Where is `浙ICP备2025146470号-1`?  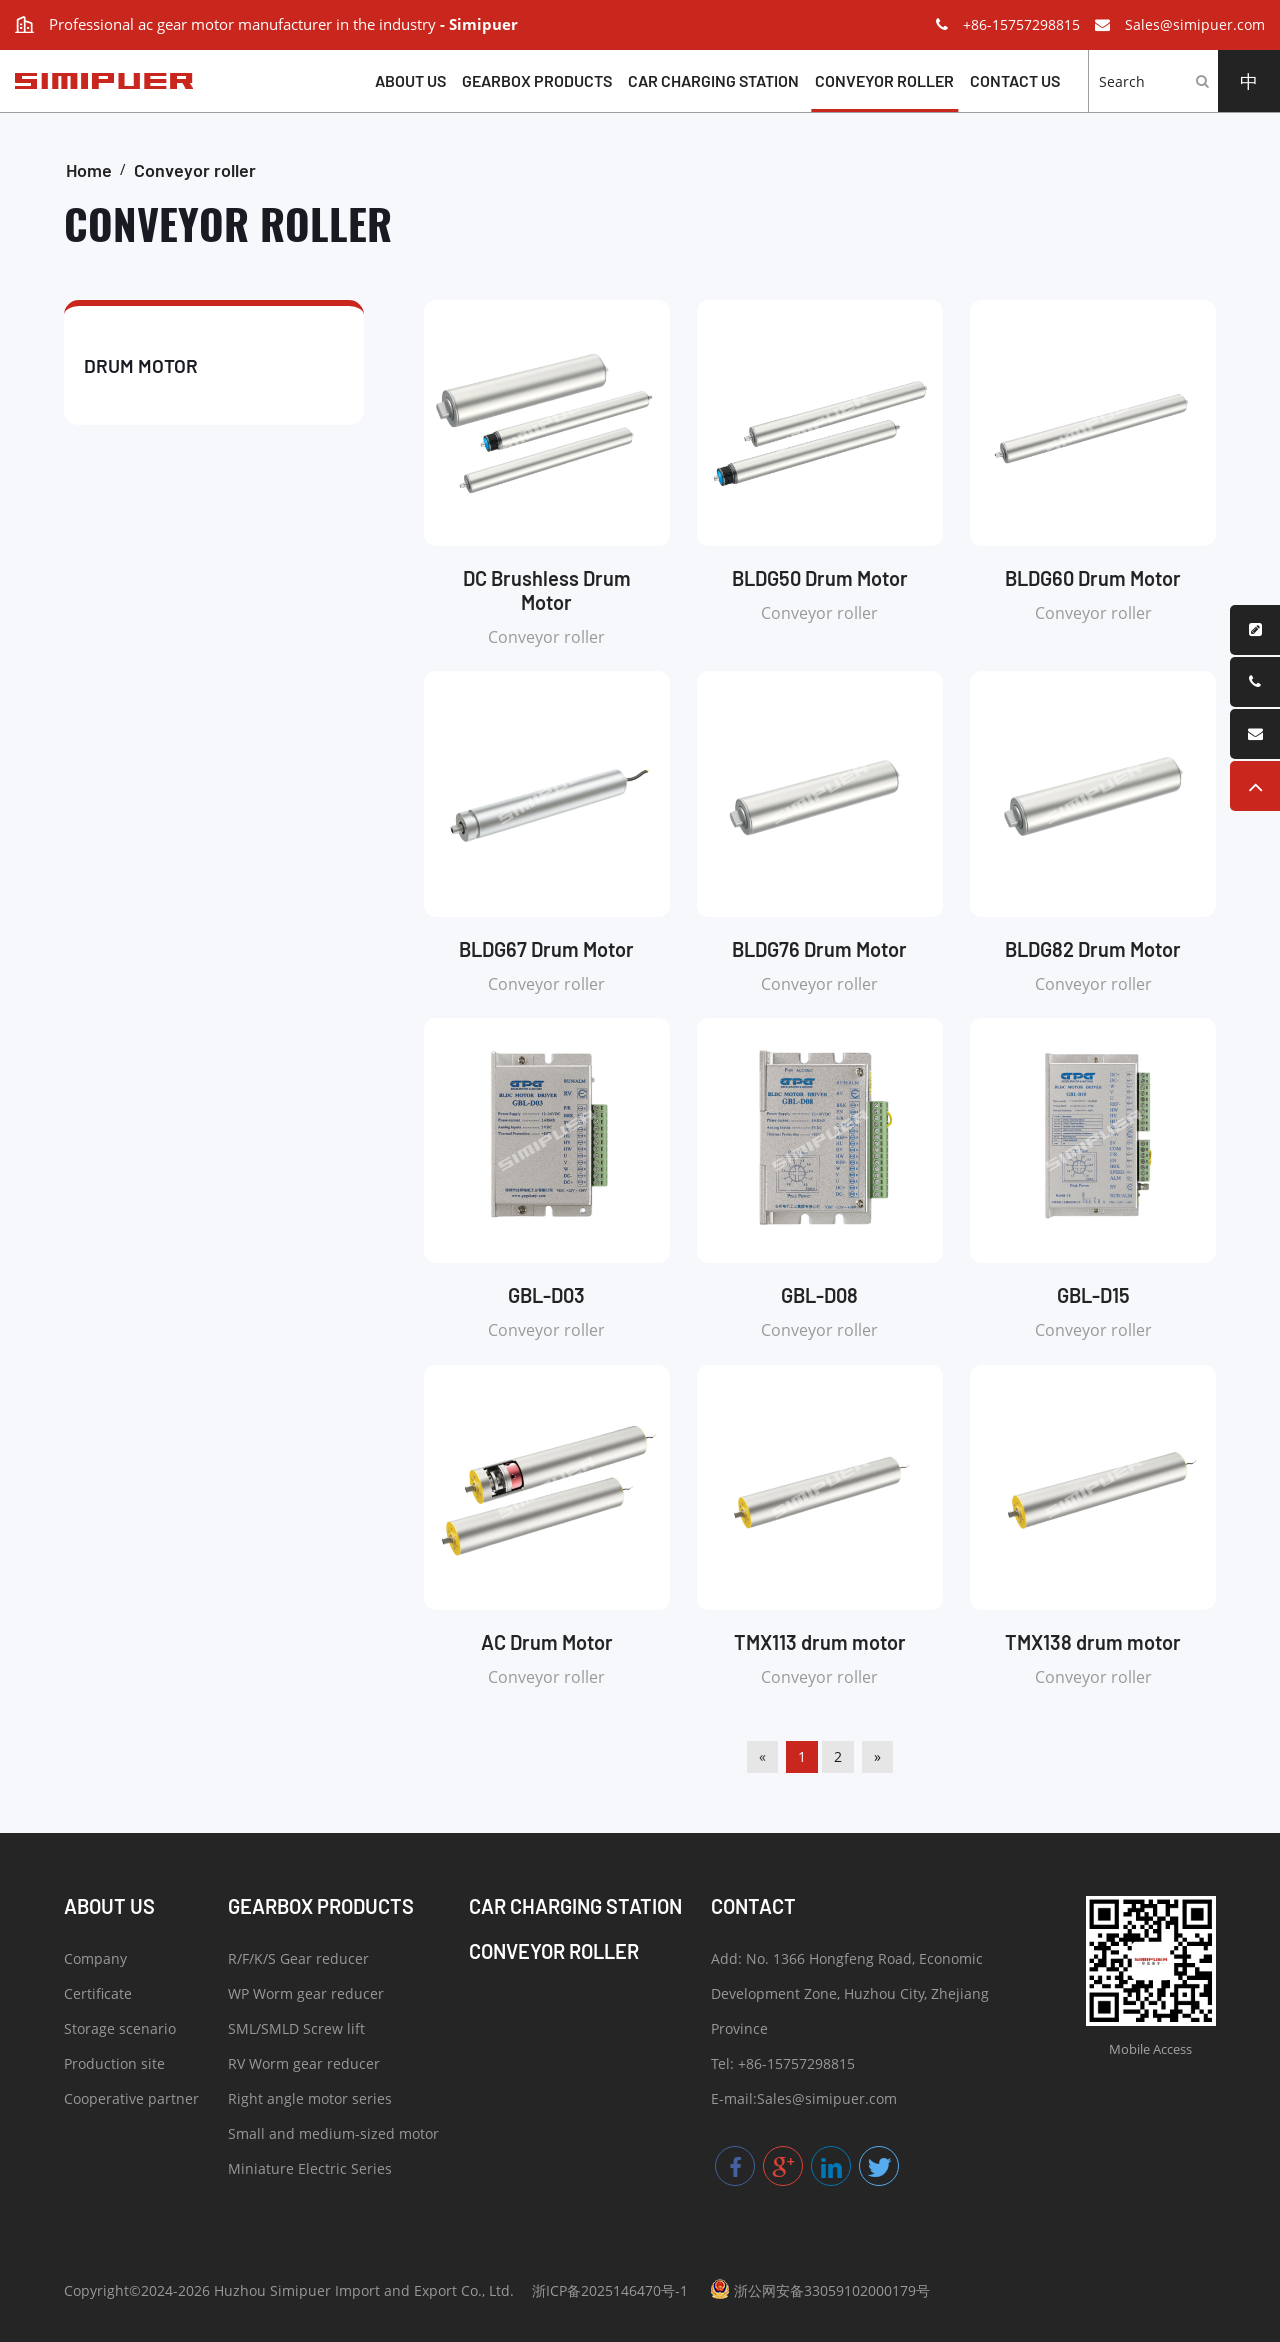 浙ICP备2025146470号-1 is located at coordinates (610, 2290).